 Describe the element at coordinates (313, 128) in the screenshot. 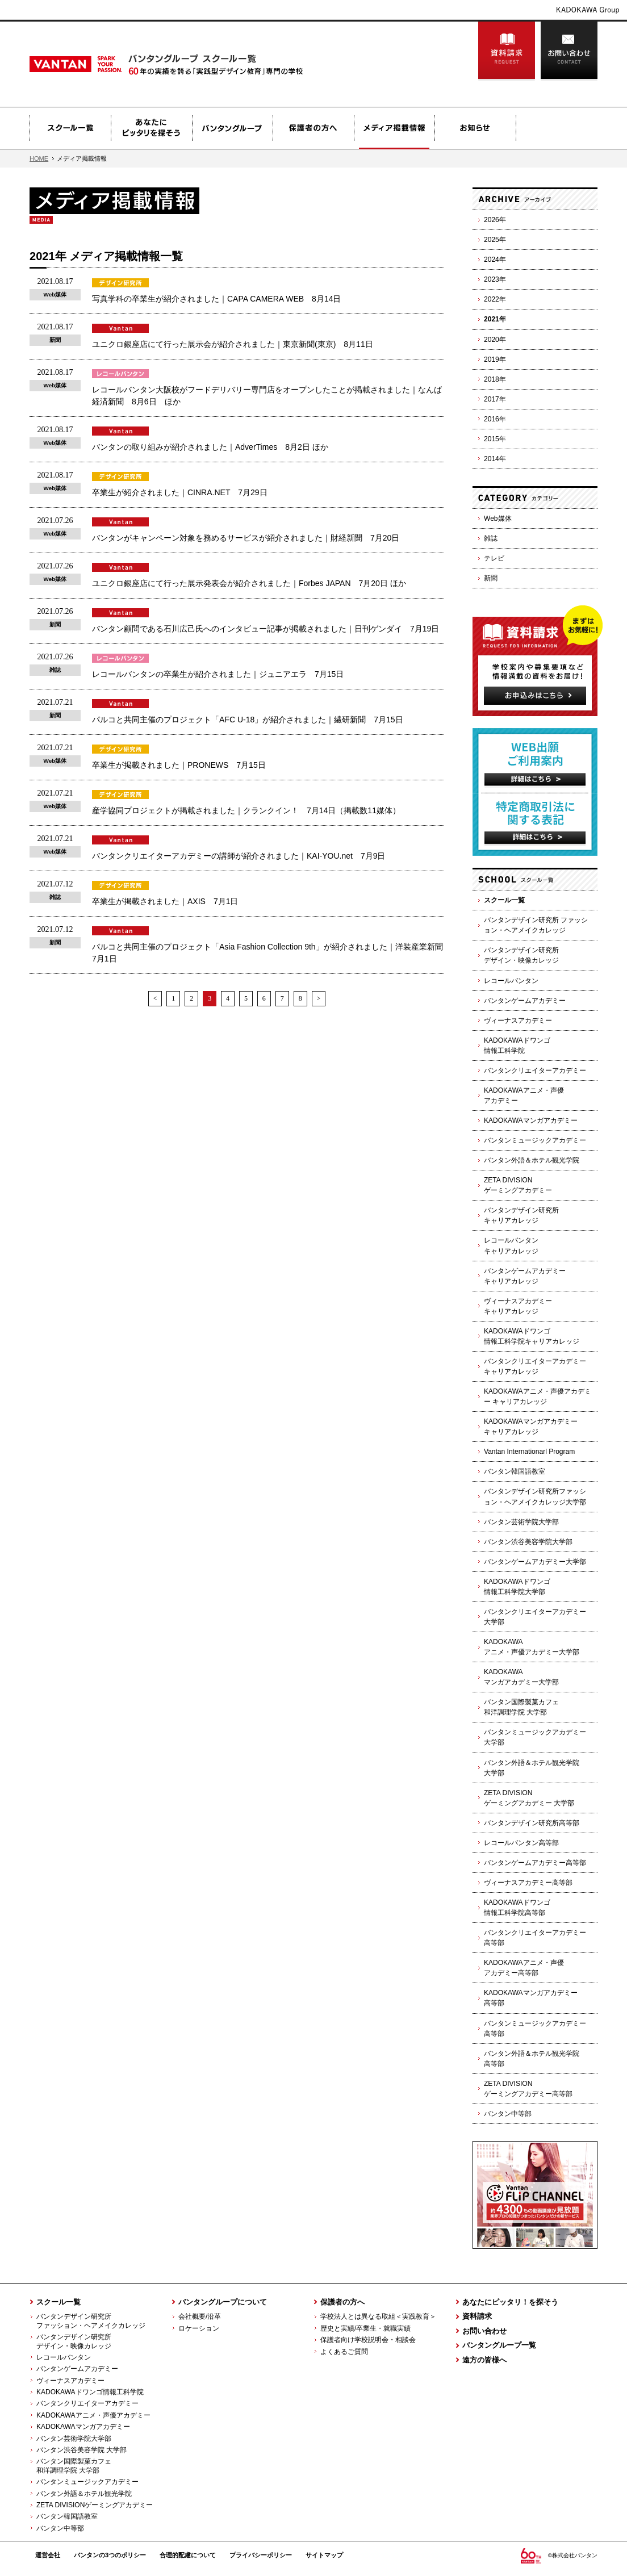

I see `保護者の方へ` at that location.